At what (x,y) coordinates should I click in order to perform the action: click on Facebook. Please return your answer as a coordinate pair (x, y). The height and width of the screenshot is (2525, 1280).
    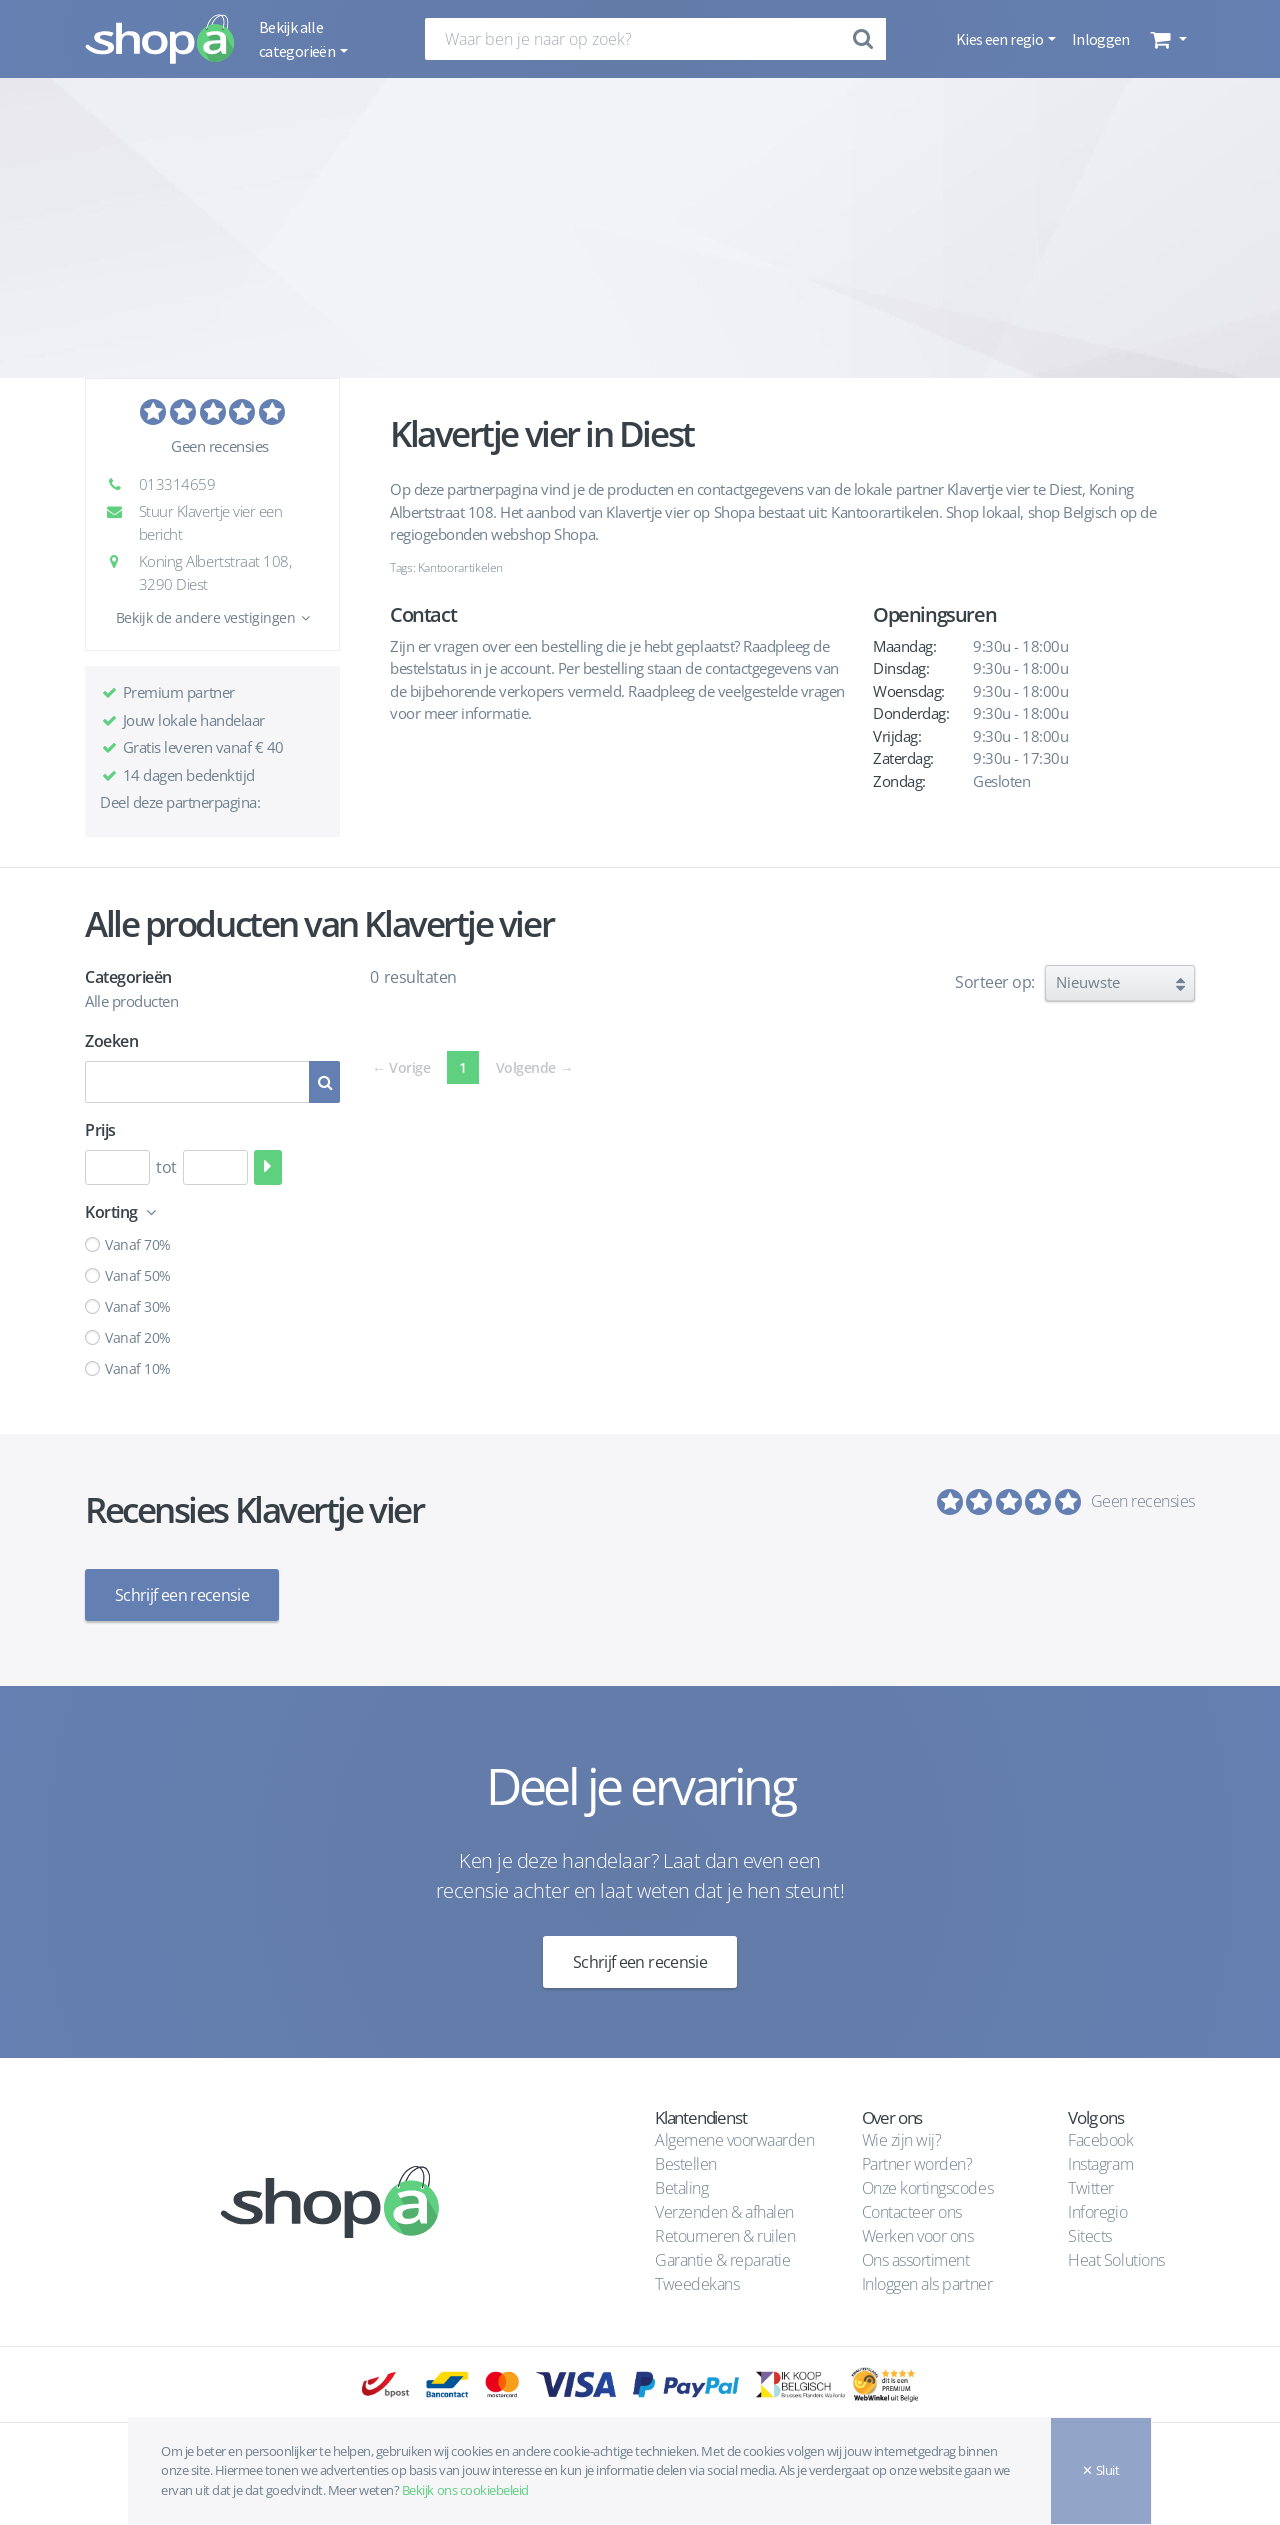
    Looking at the image, I should click on (1100, 2140).